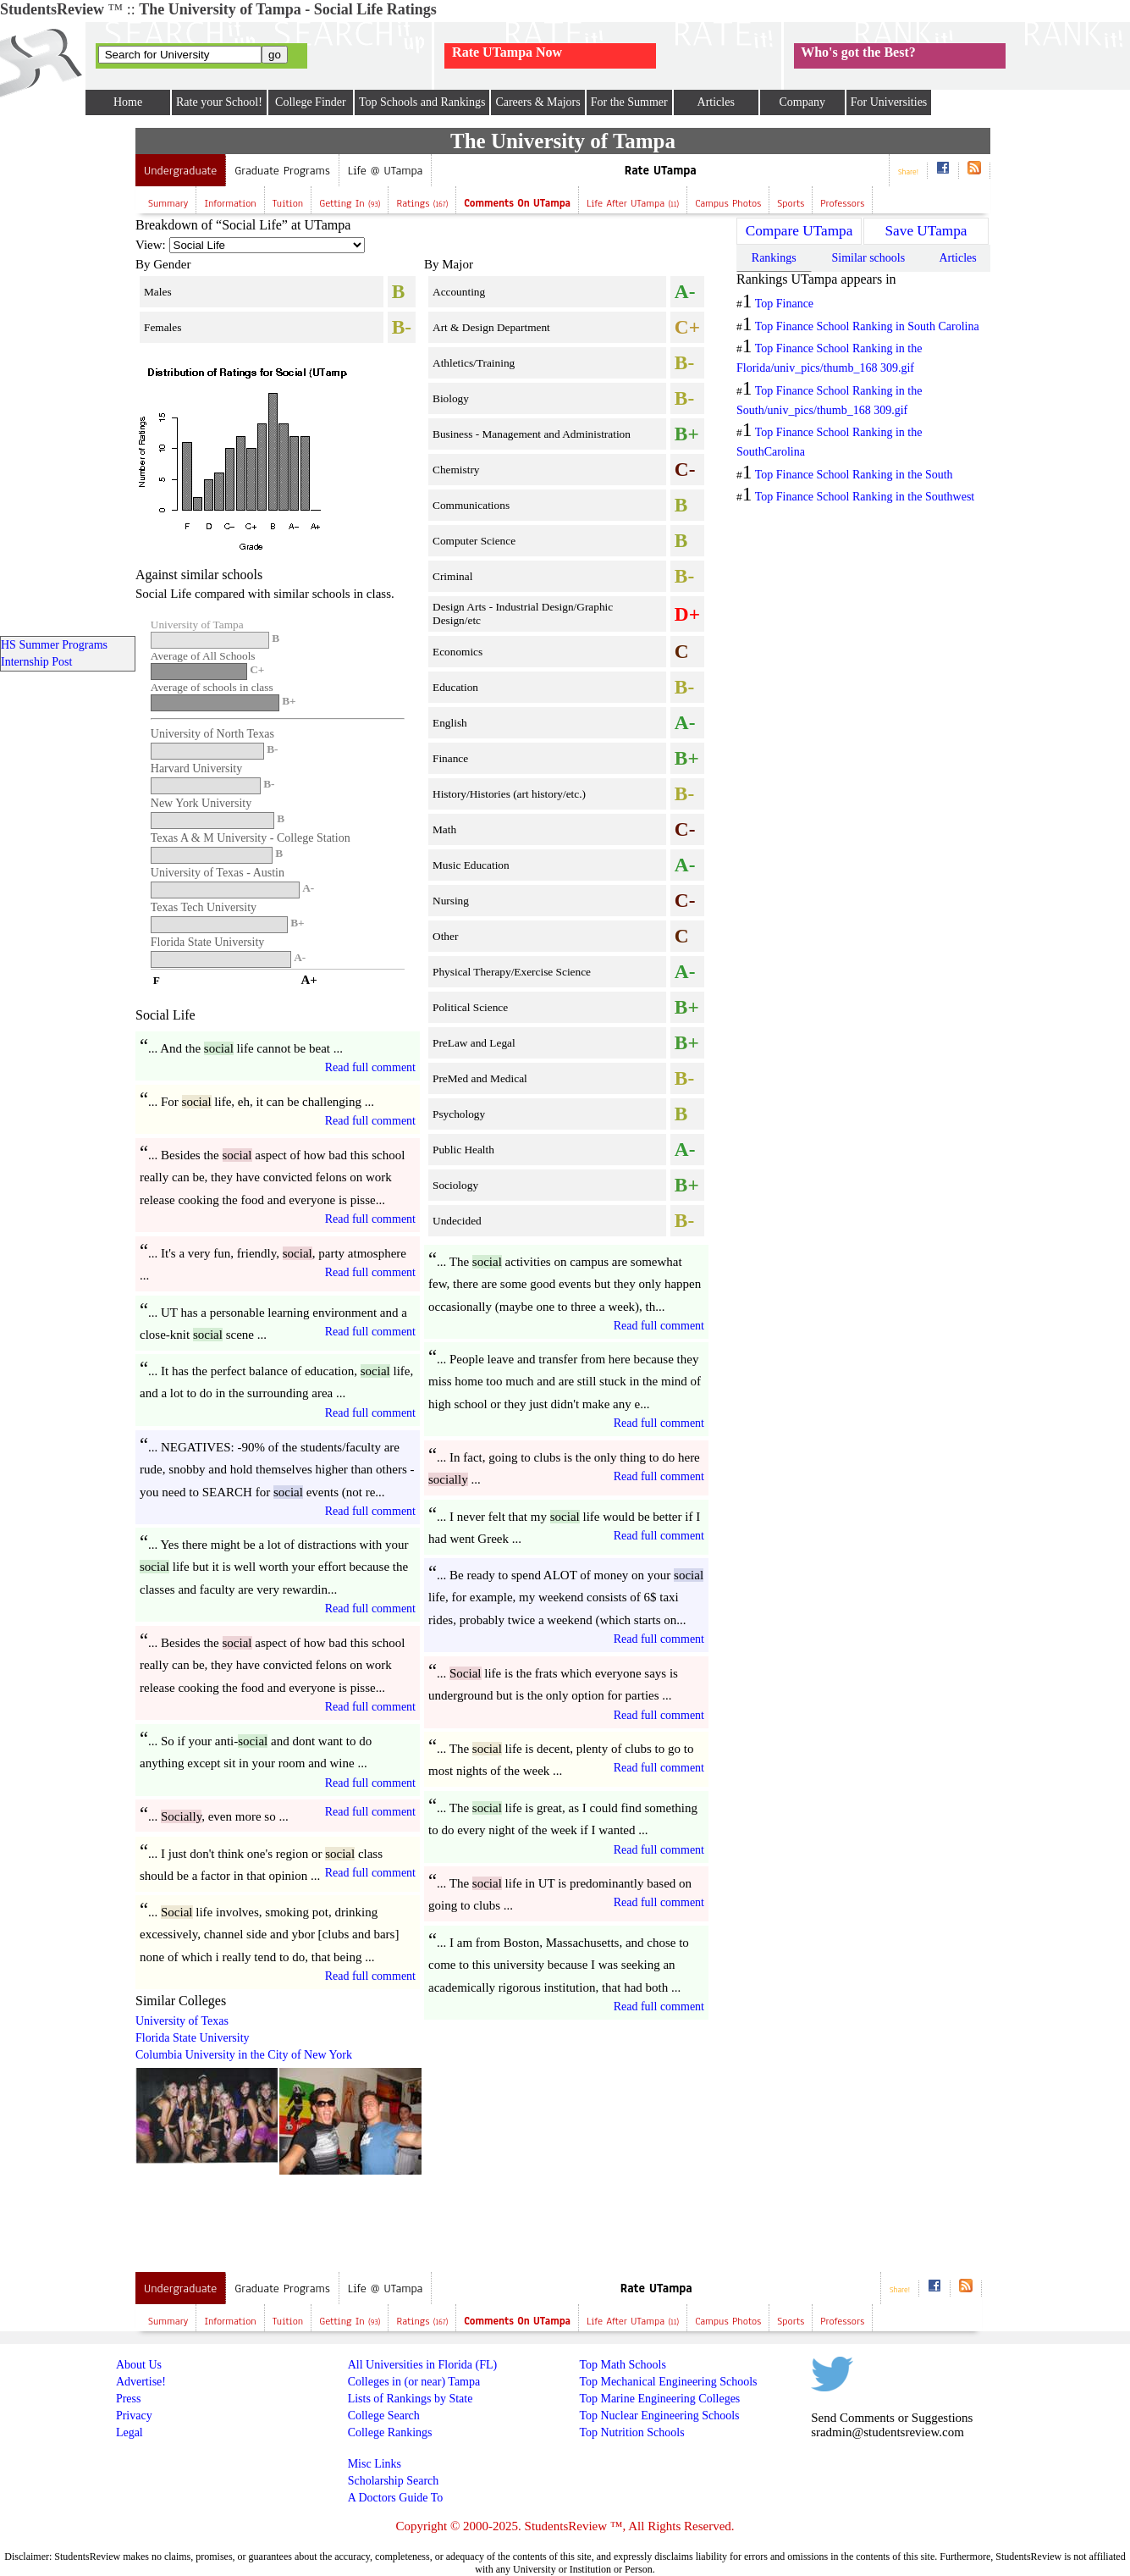 The width and height of the screenshot is (1130, 2576). I want to click on Graduate Programs, so click(282, 171).